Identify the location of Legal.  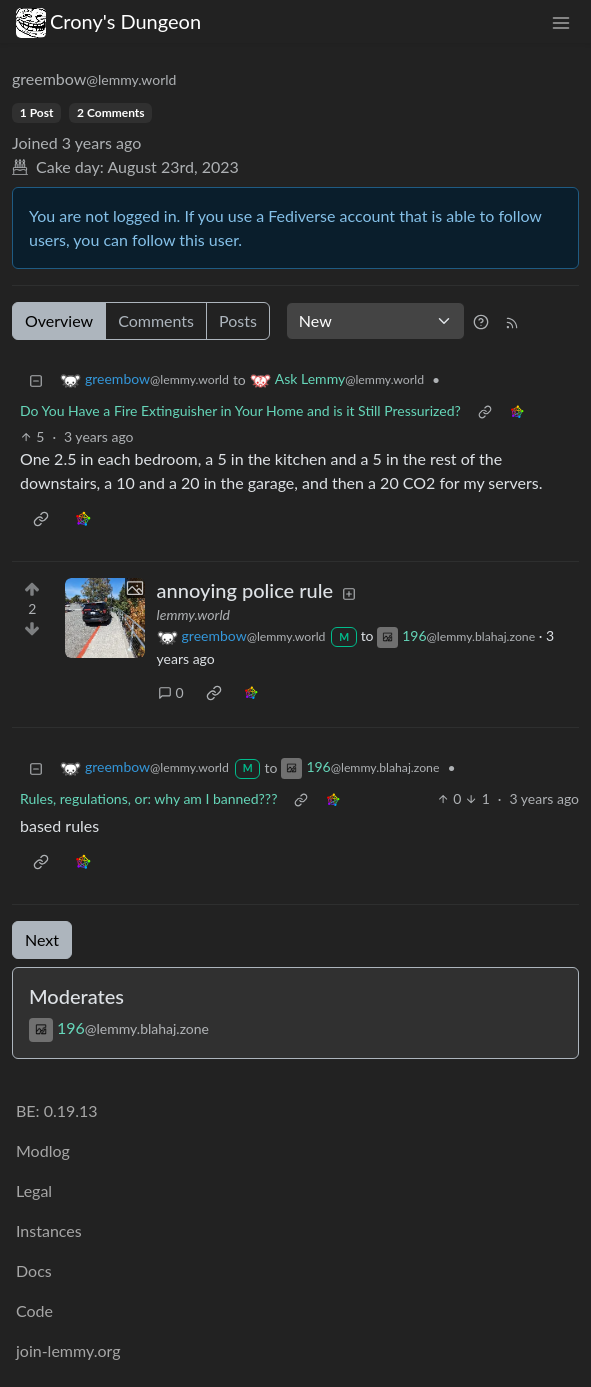
(34, 1190).